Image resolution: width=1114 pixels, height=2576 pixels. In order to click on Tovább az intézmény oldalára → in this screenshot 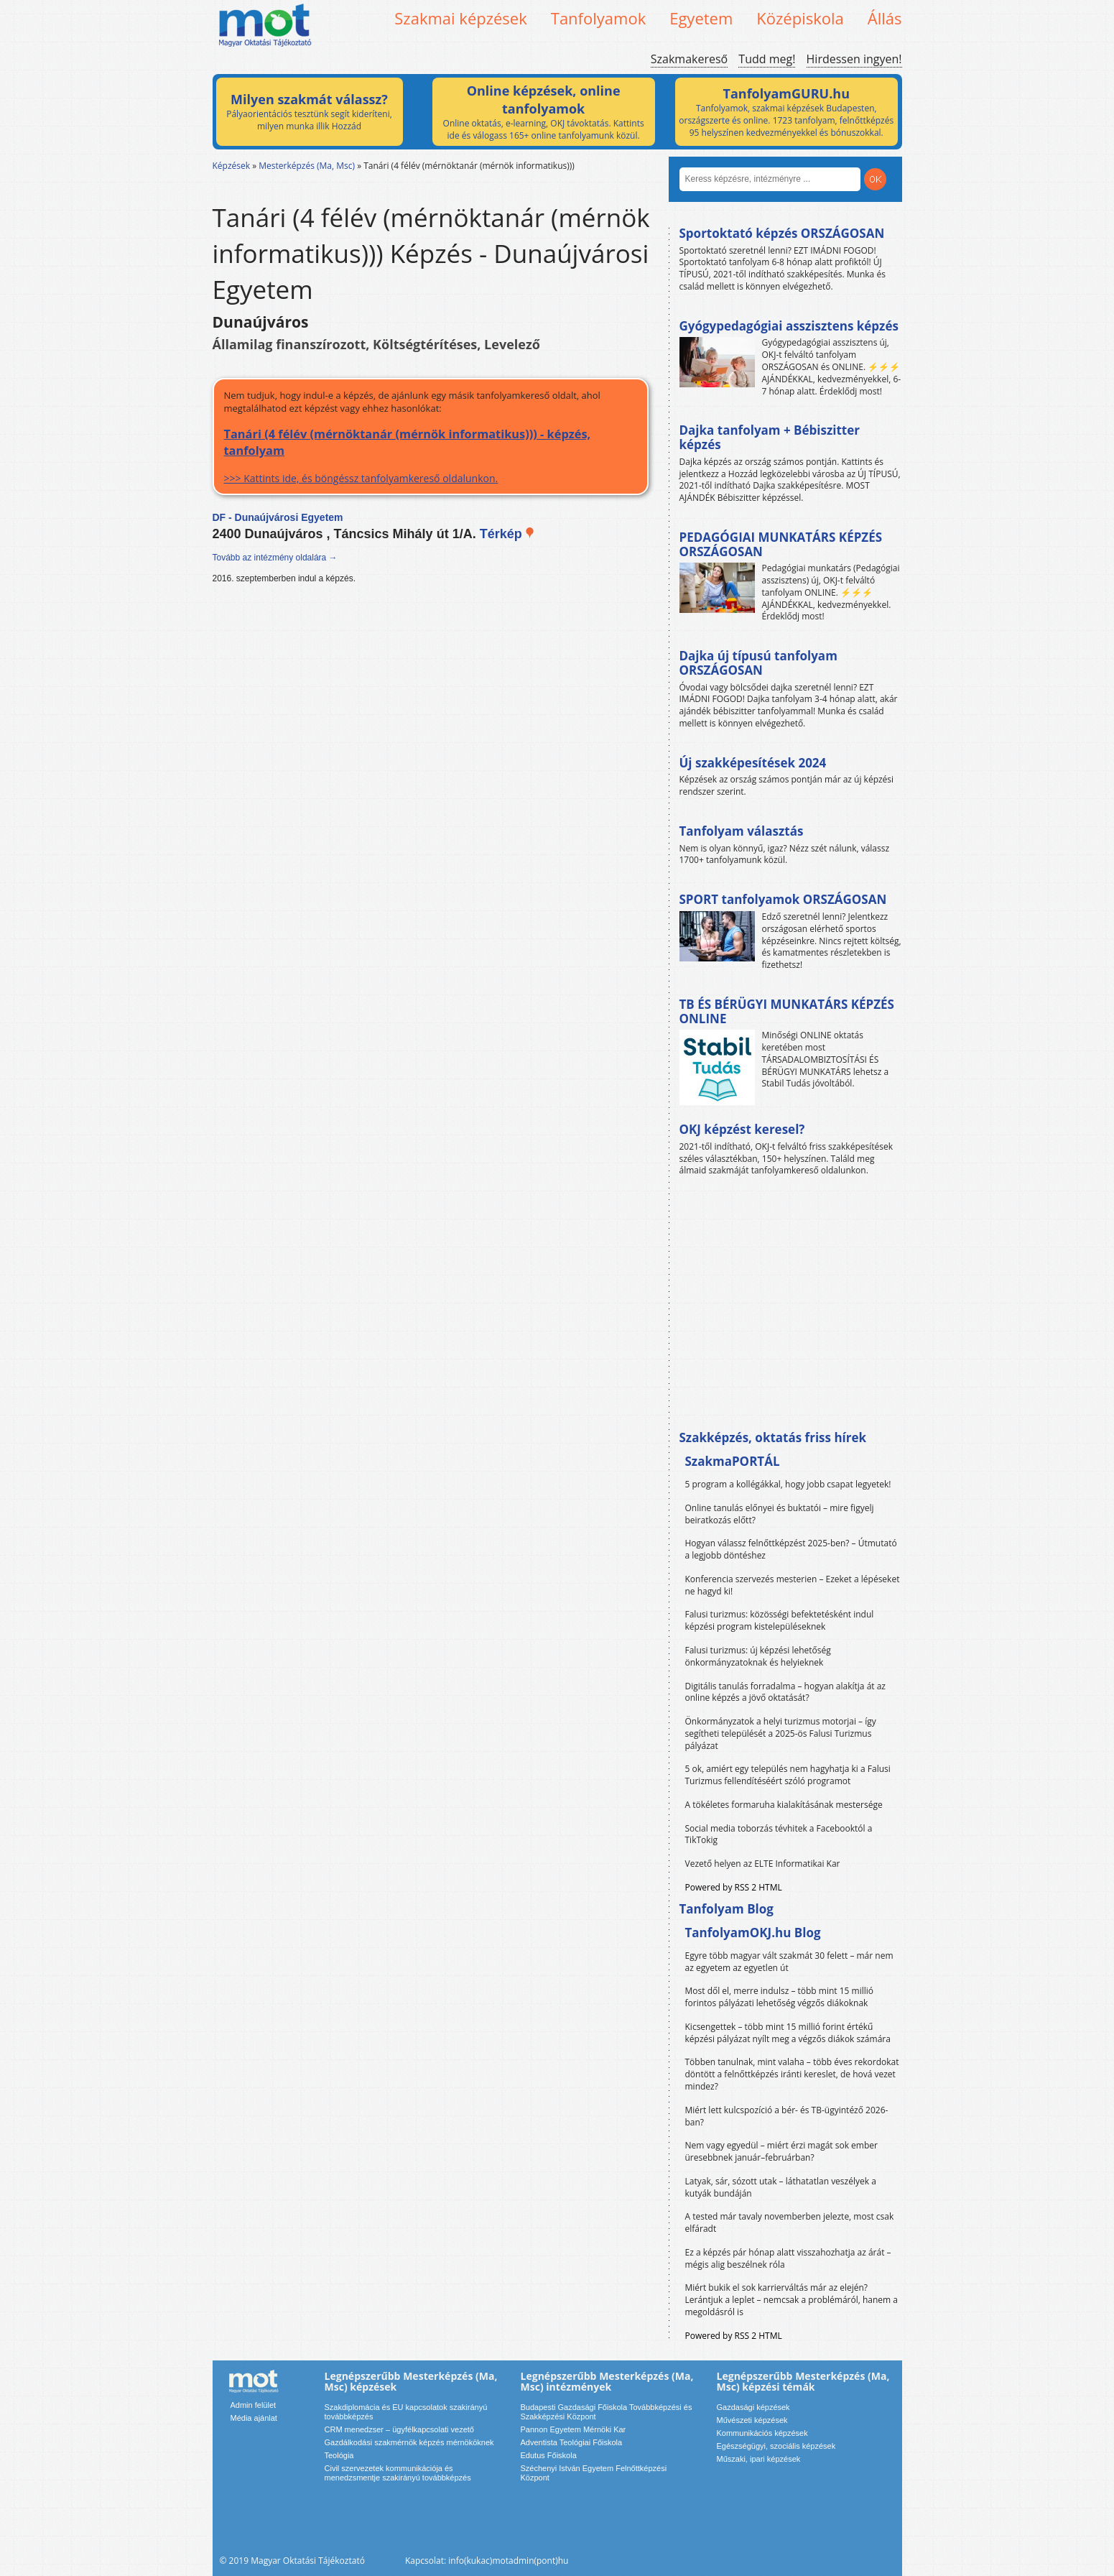, I will do `click(275, 558)`.